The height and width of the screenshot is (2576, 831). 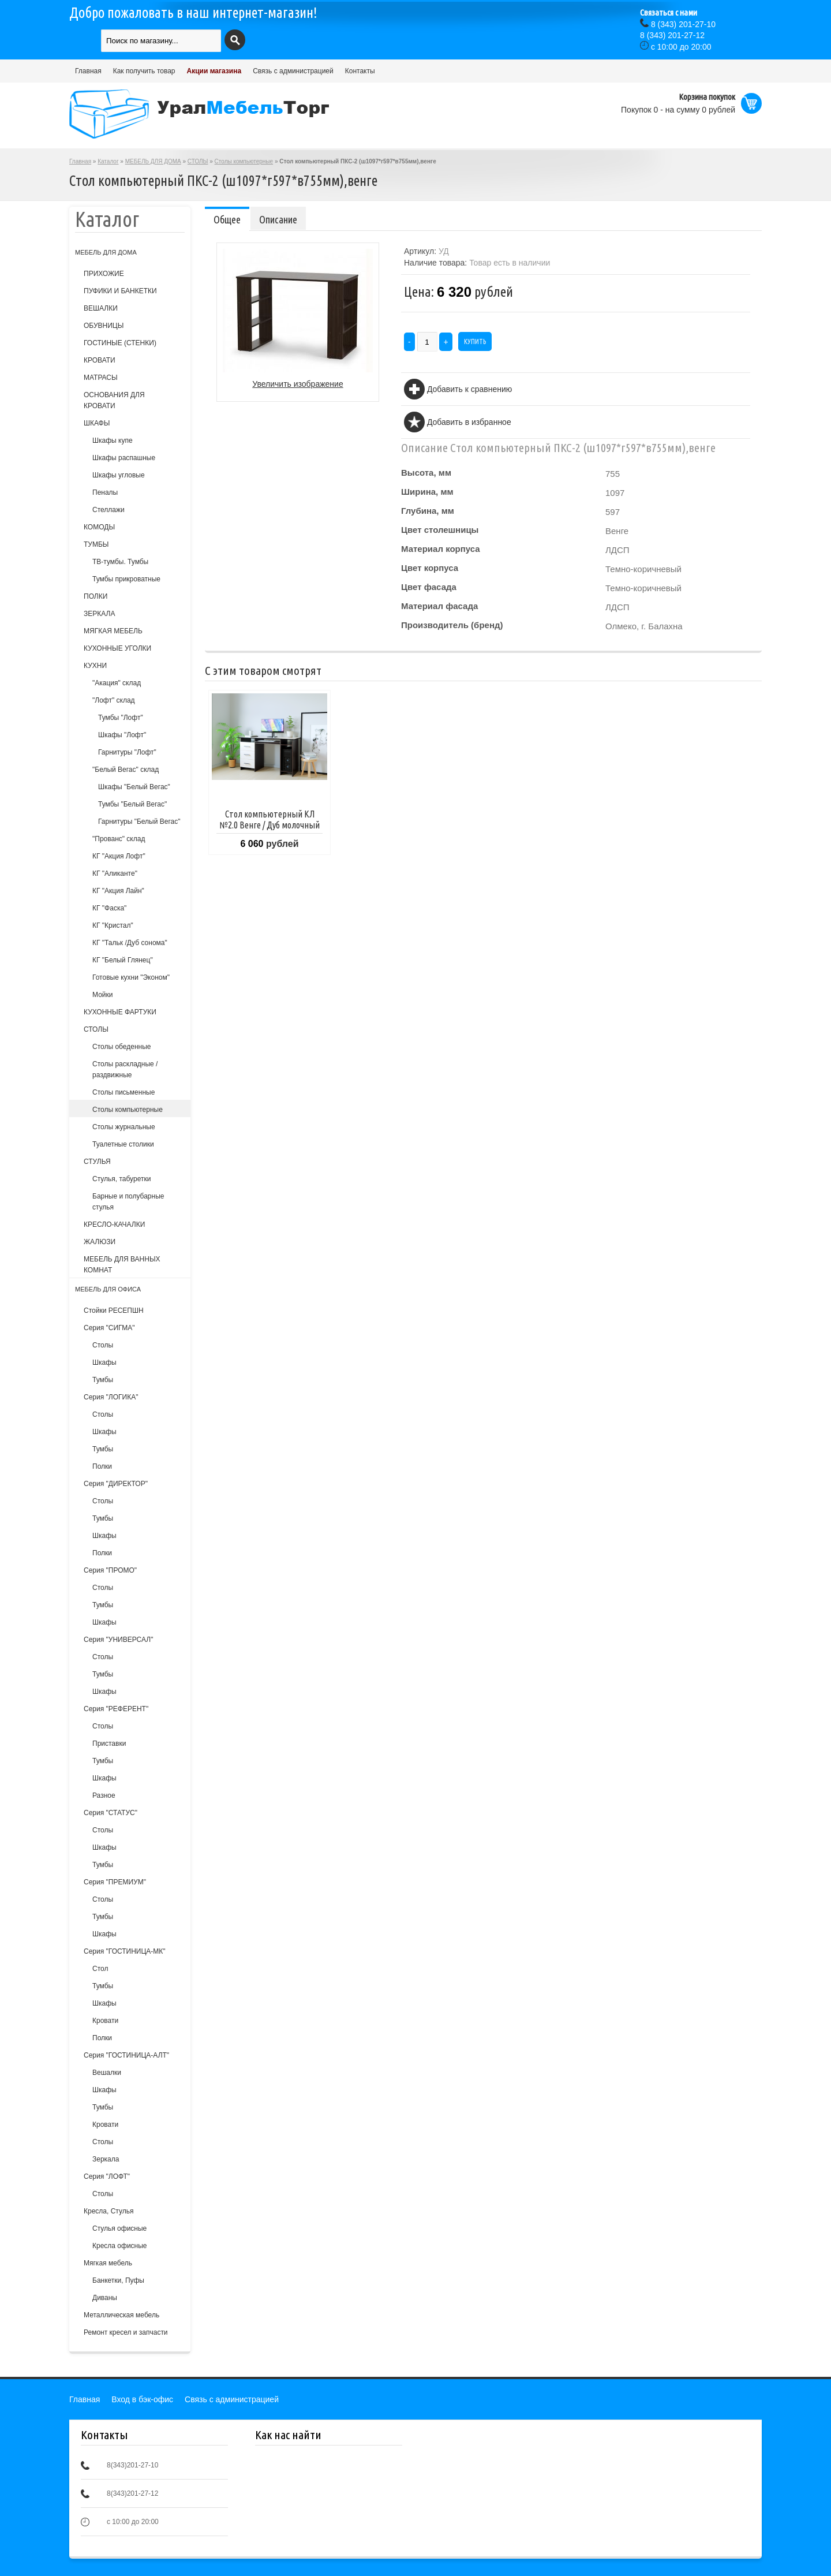 What do you see at coordinates (123, 1127) in the screenshot?
I see `Столы журнальные` at bounding box center [123, 1127].